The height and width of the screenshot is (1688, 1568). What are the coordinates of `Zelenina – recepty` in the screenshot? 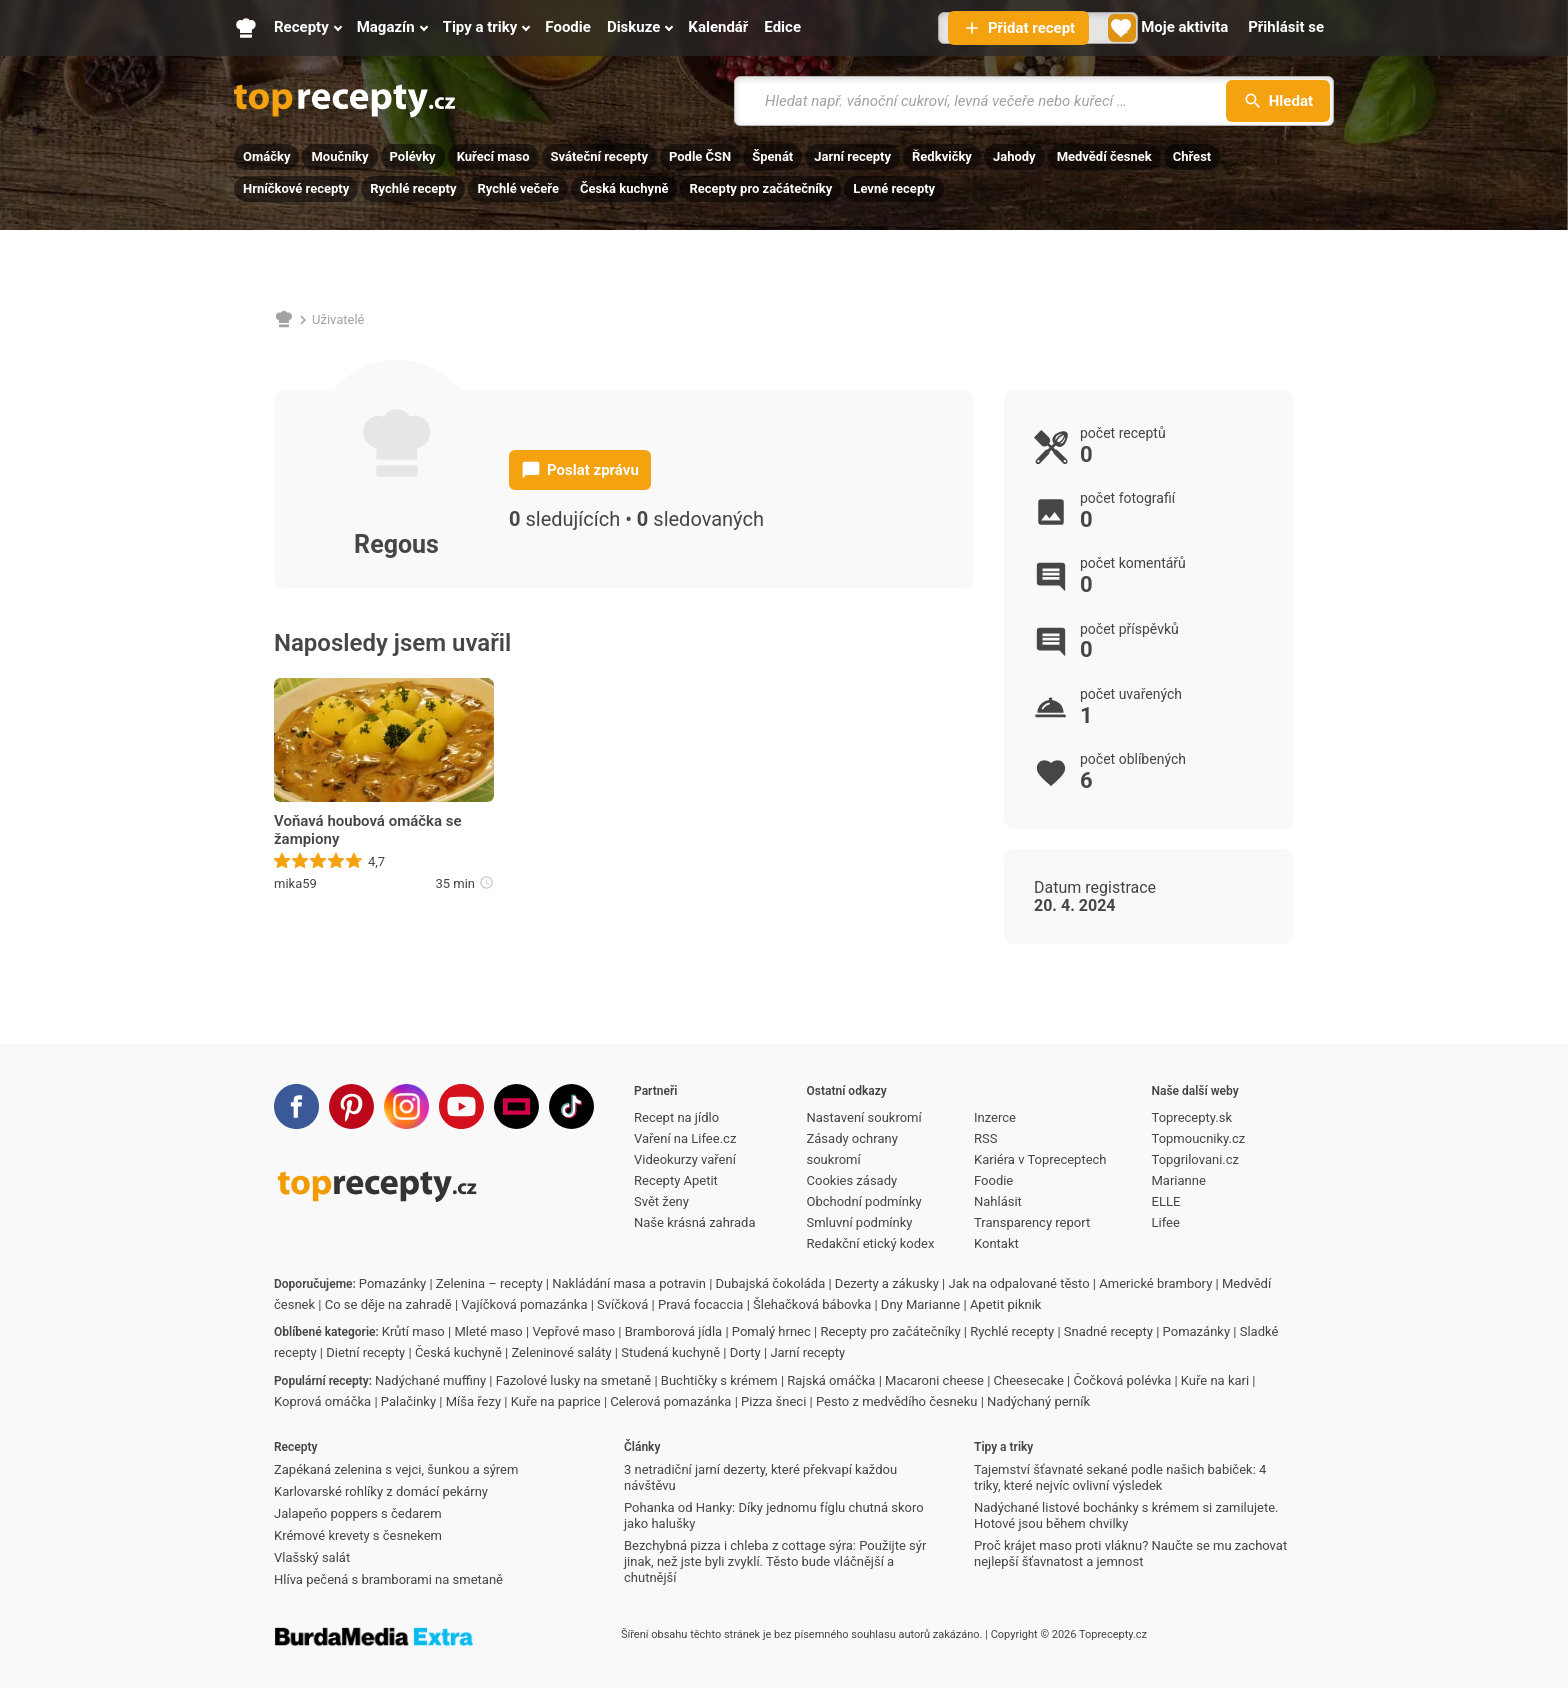 It's located at (489, 1283).